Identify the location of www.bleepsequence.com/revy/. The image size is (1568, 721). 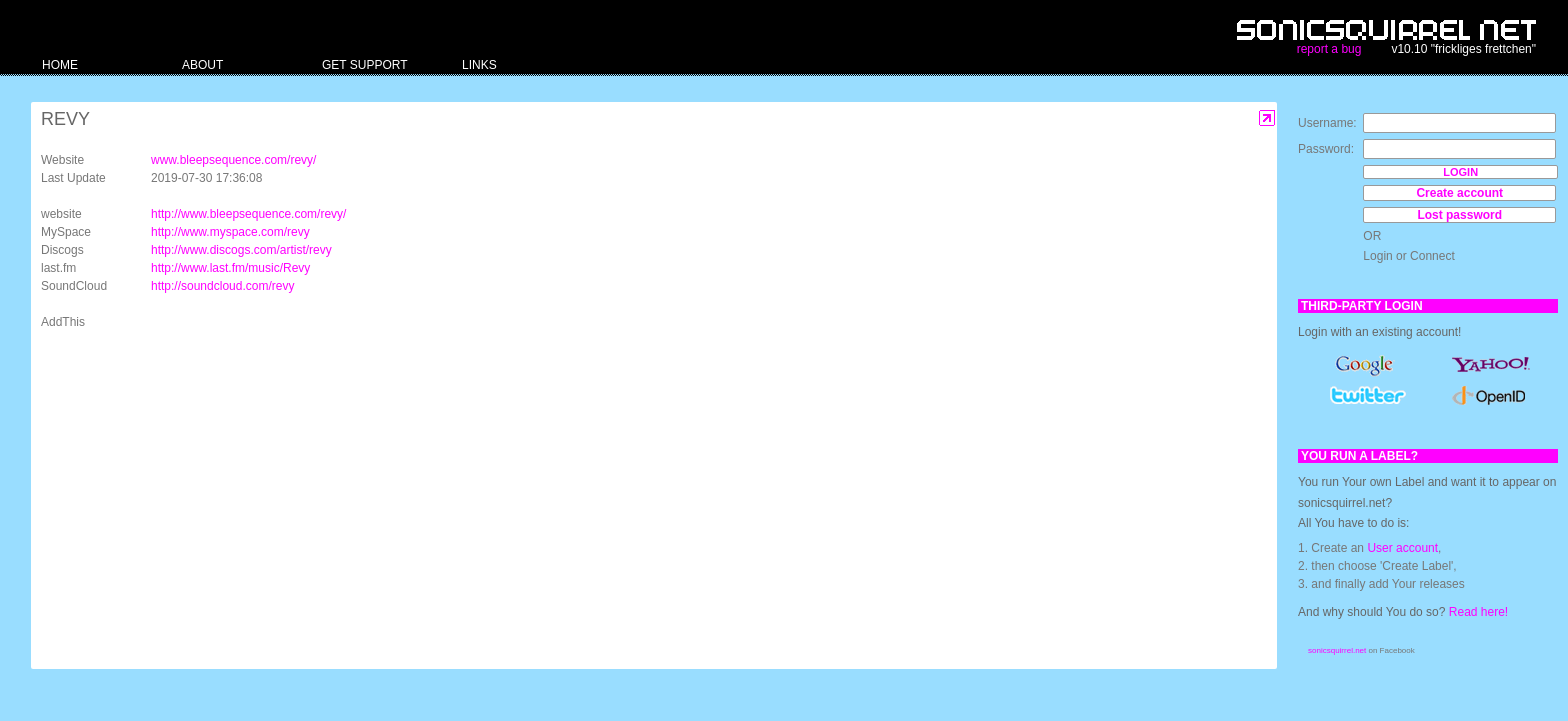
(233, 160).